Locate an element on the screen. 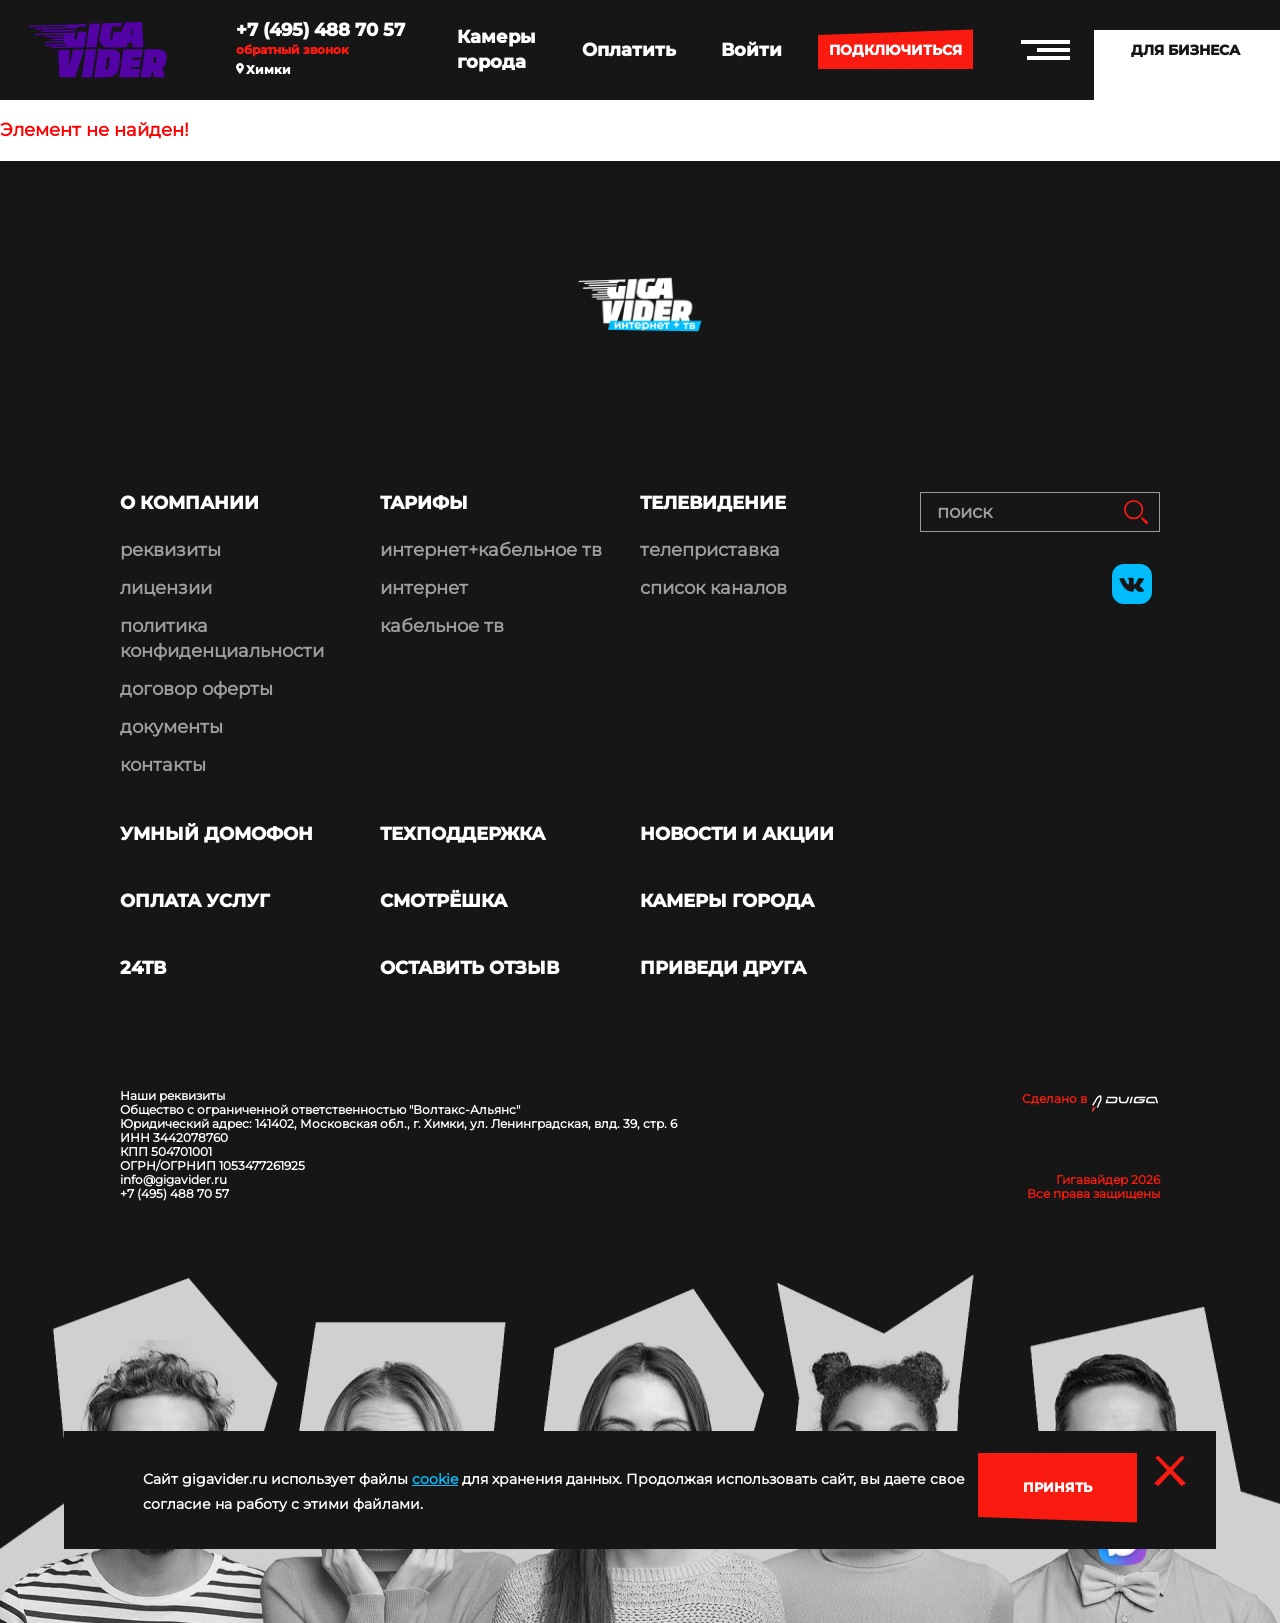 This screenshot has height=1623, width=1280. Техподдержка is located at coordinates (462, 834).